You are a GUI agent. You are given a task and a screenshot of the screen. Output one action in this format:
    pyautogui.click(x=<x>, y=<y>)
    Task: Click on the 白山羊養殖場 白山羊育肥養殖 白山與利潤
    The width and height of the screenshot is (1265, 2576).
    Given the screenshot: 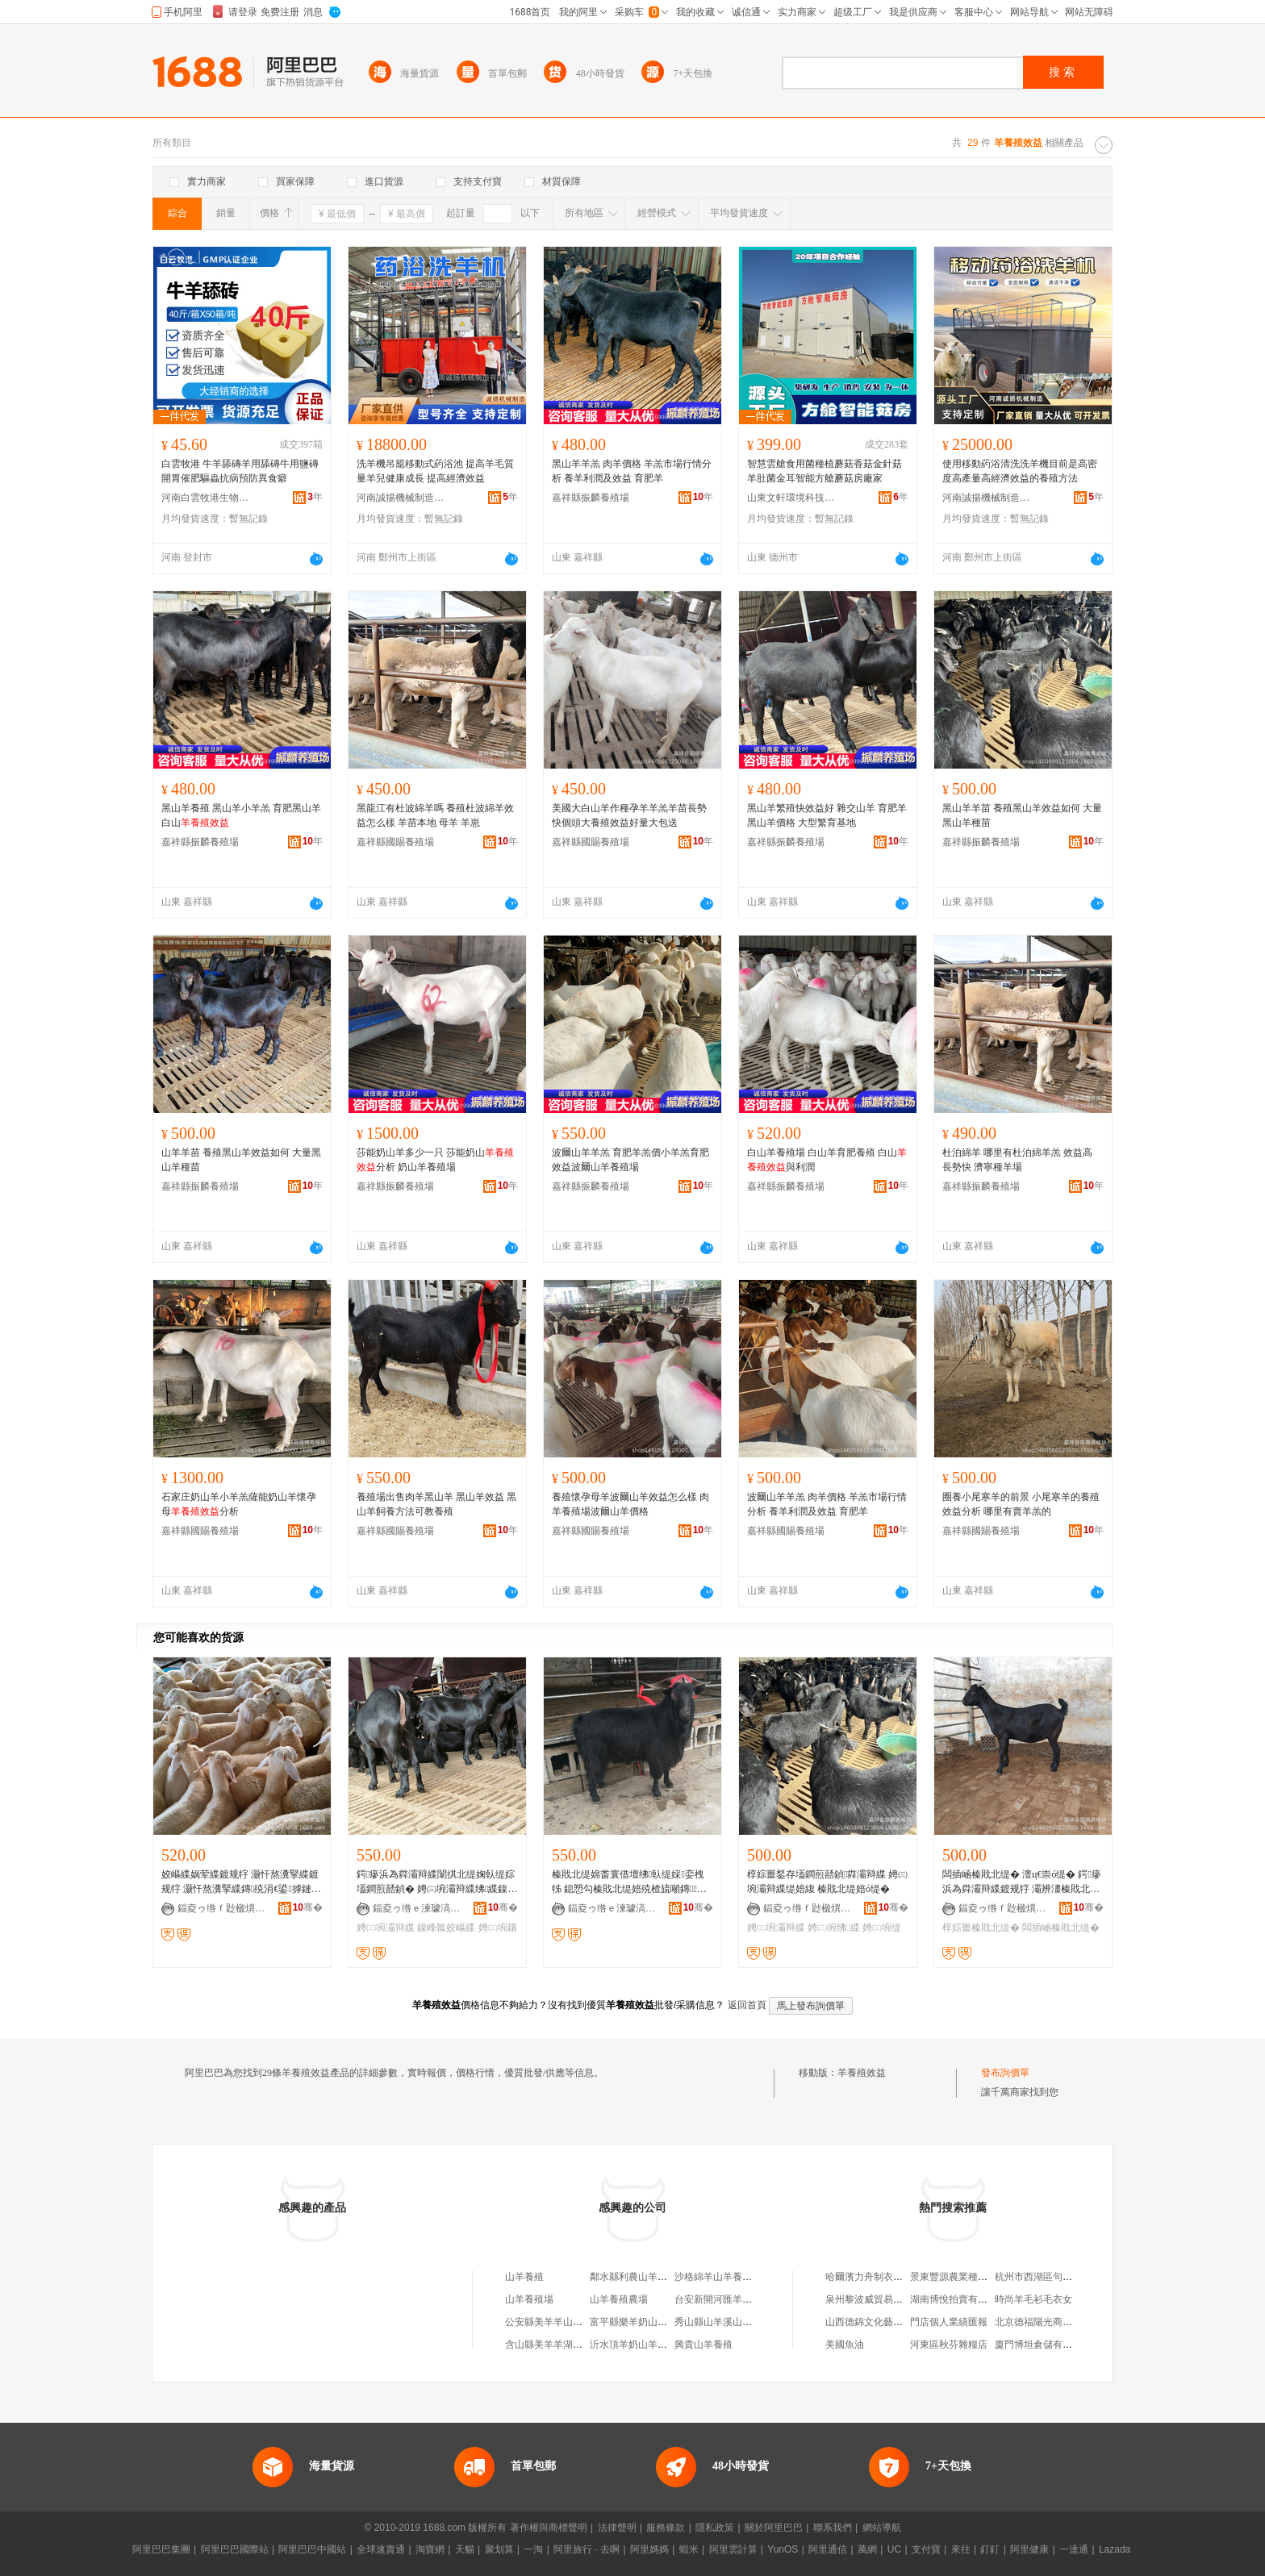 What is the action you would take?
    pyautogui.click(x=827, y=1160)
    